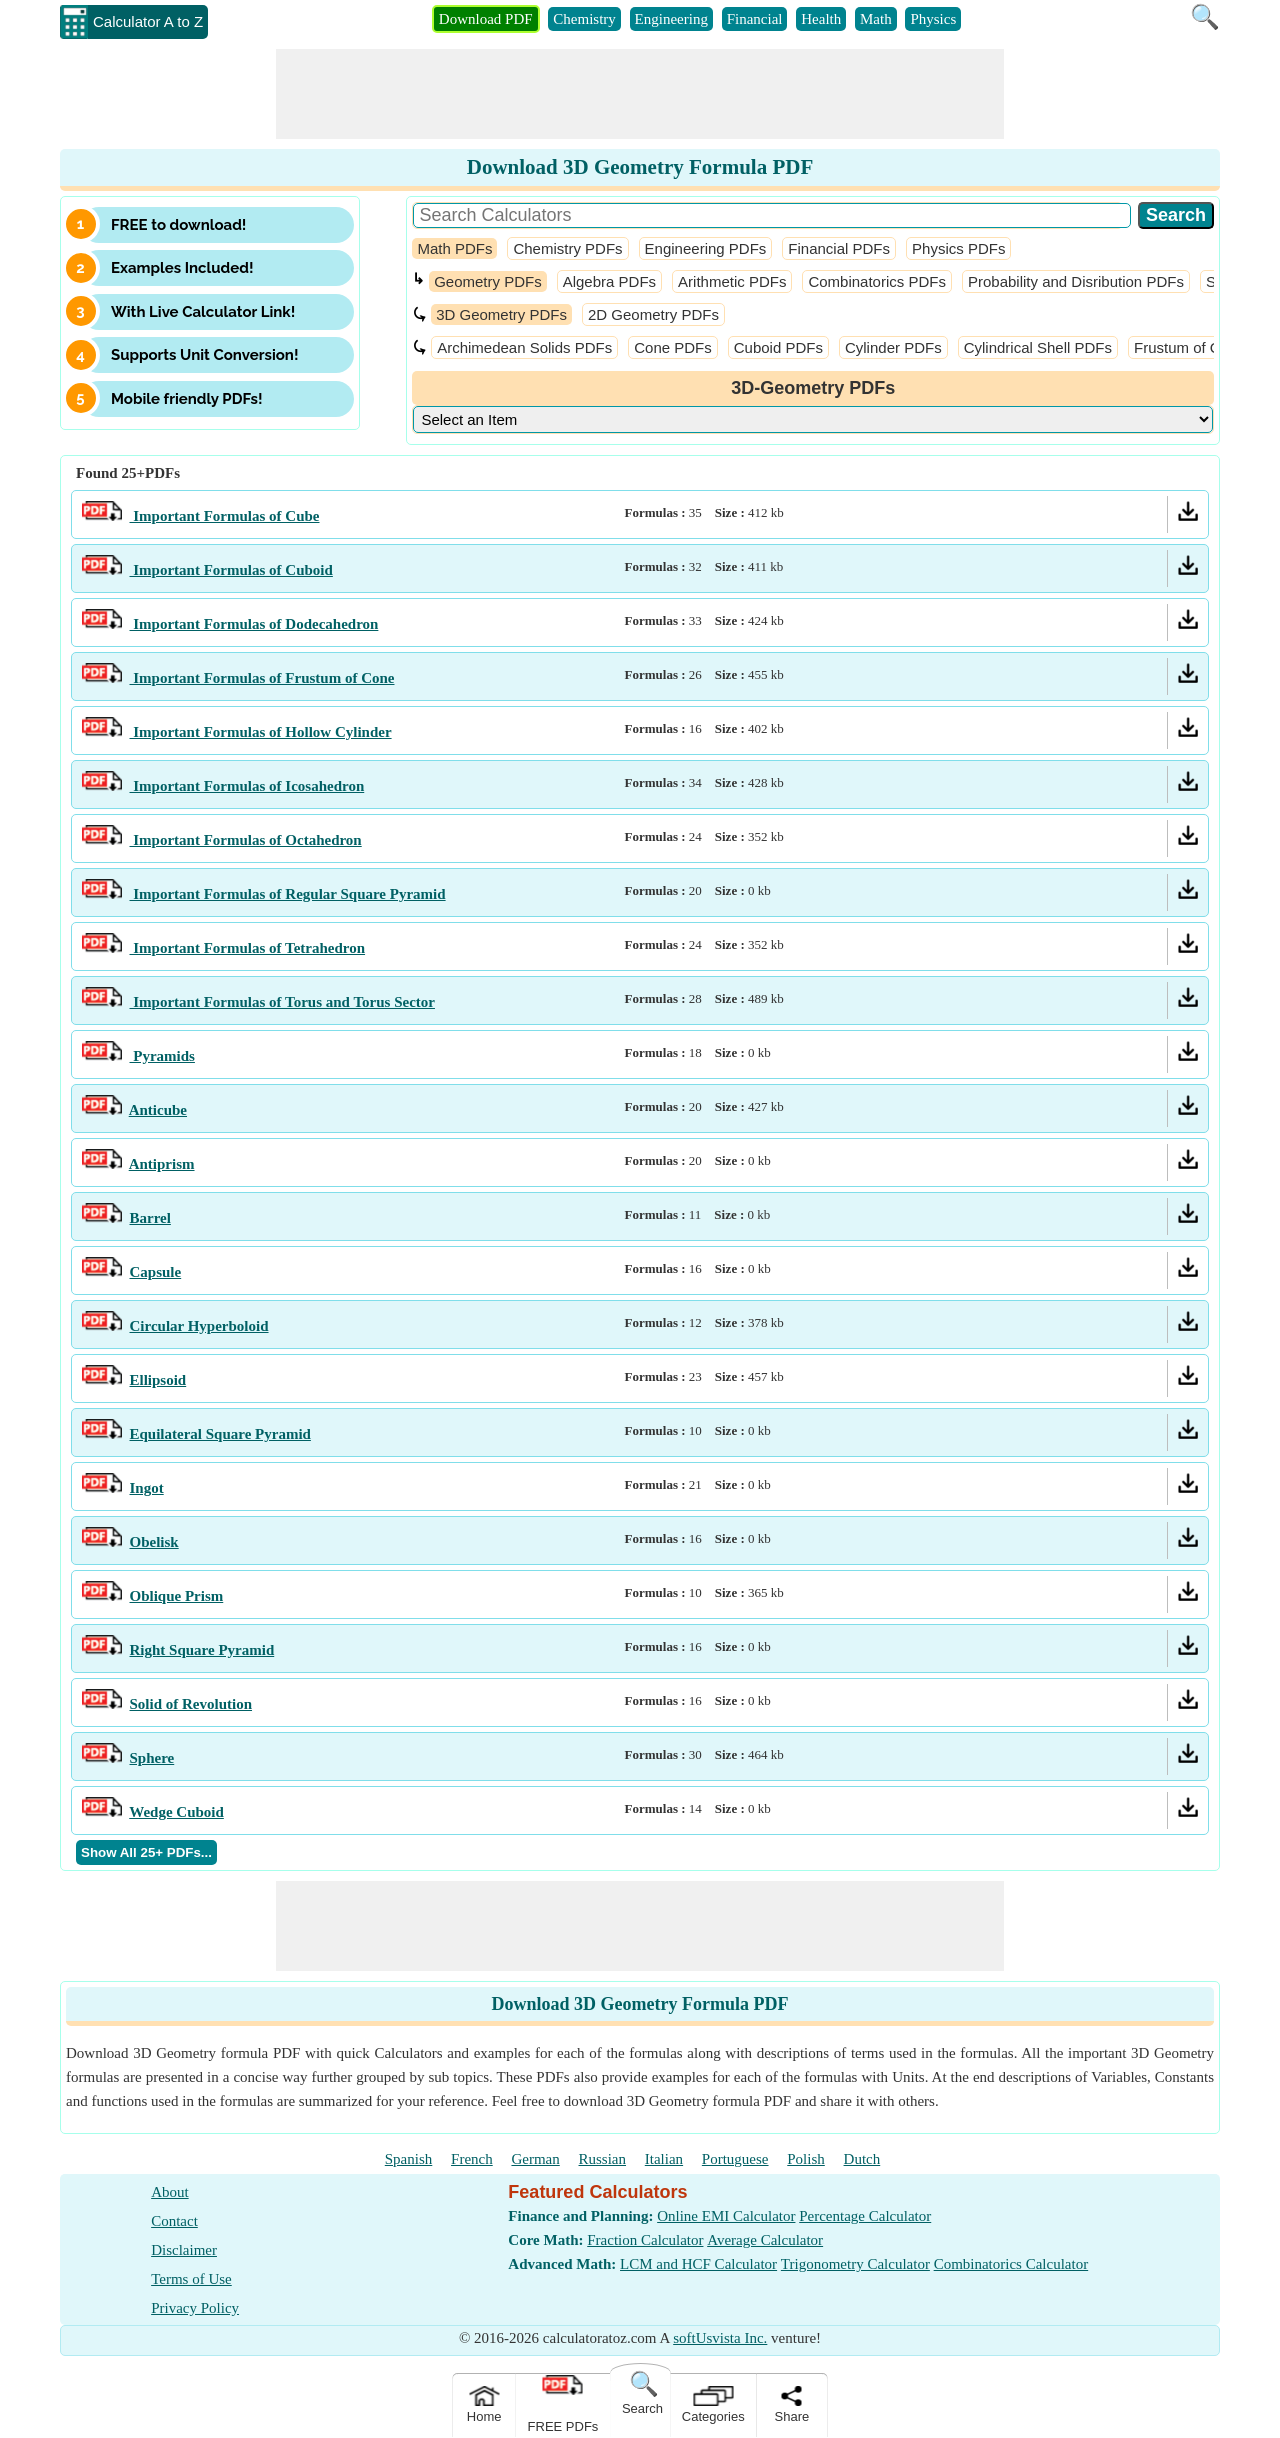  What do you see at coordinates (640, 94) in the screenshot?
I see `[Advertisement]` at bounding box center [640, 94].